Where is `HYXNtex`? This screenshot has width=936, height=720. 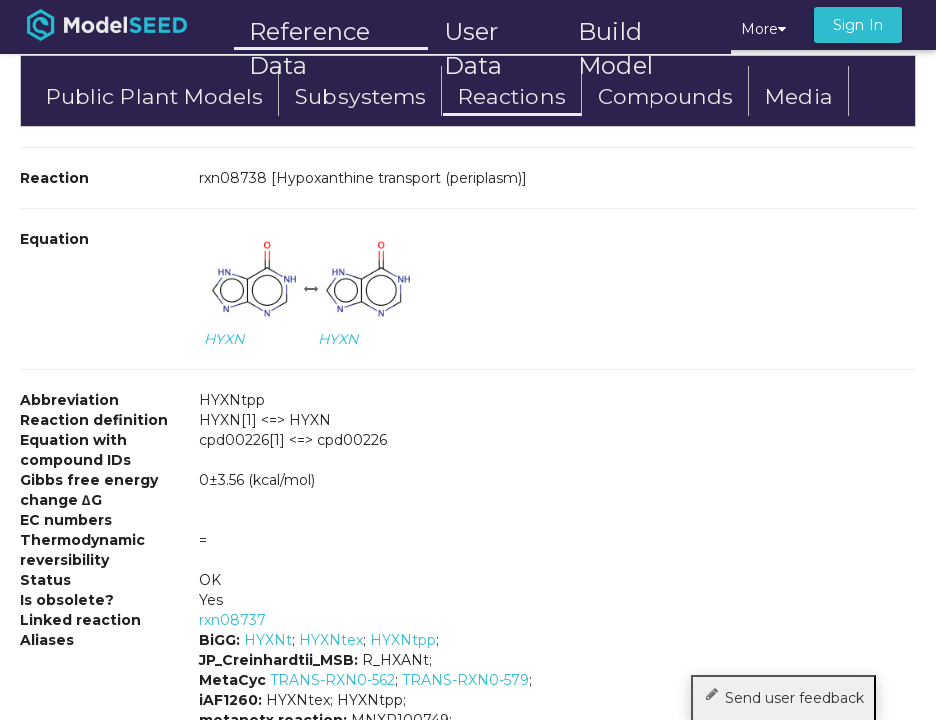 HYXNtex is located at coordinates (331, 640).